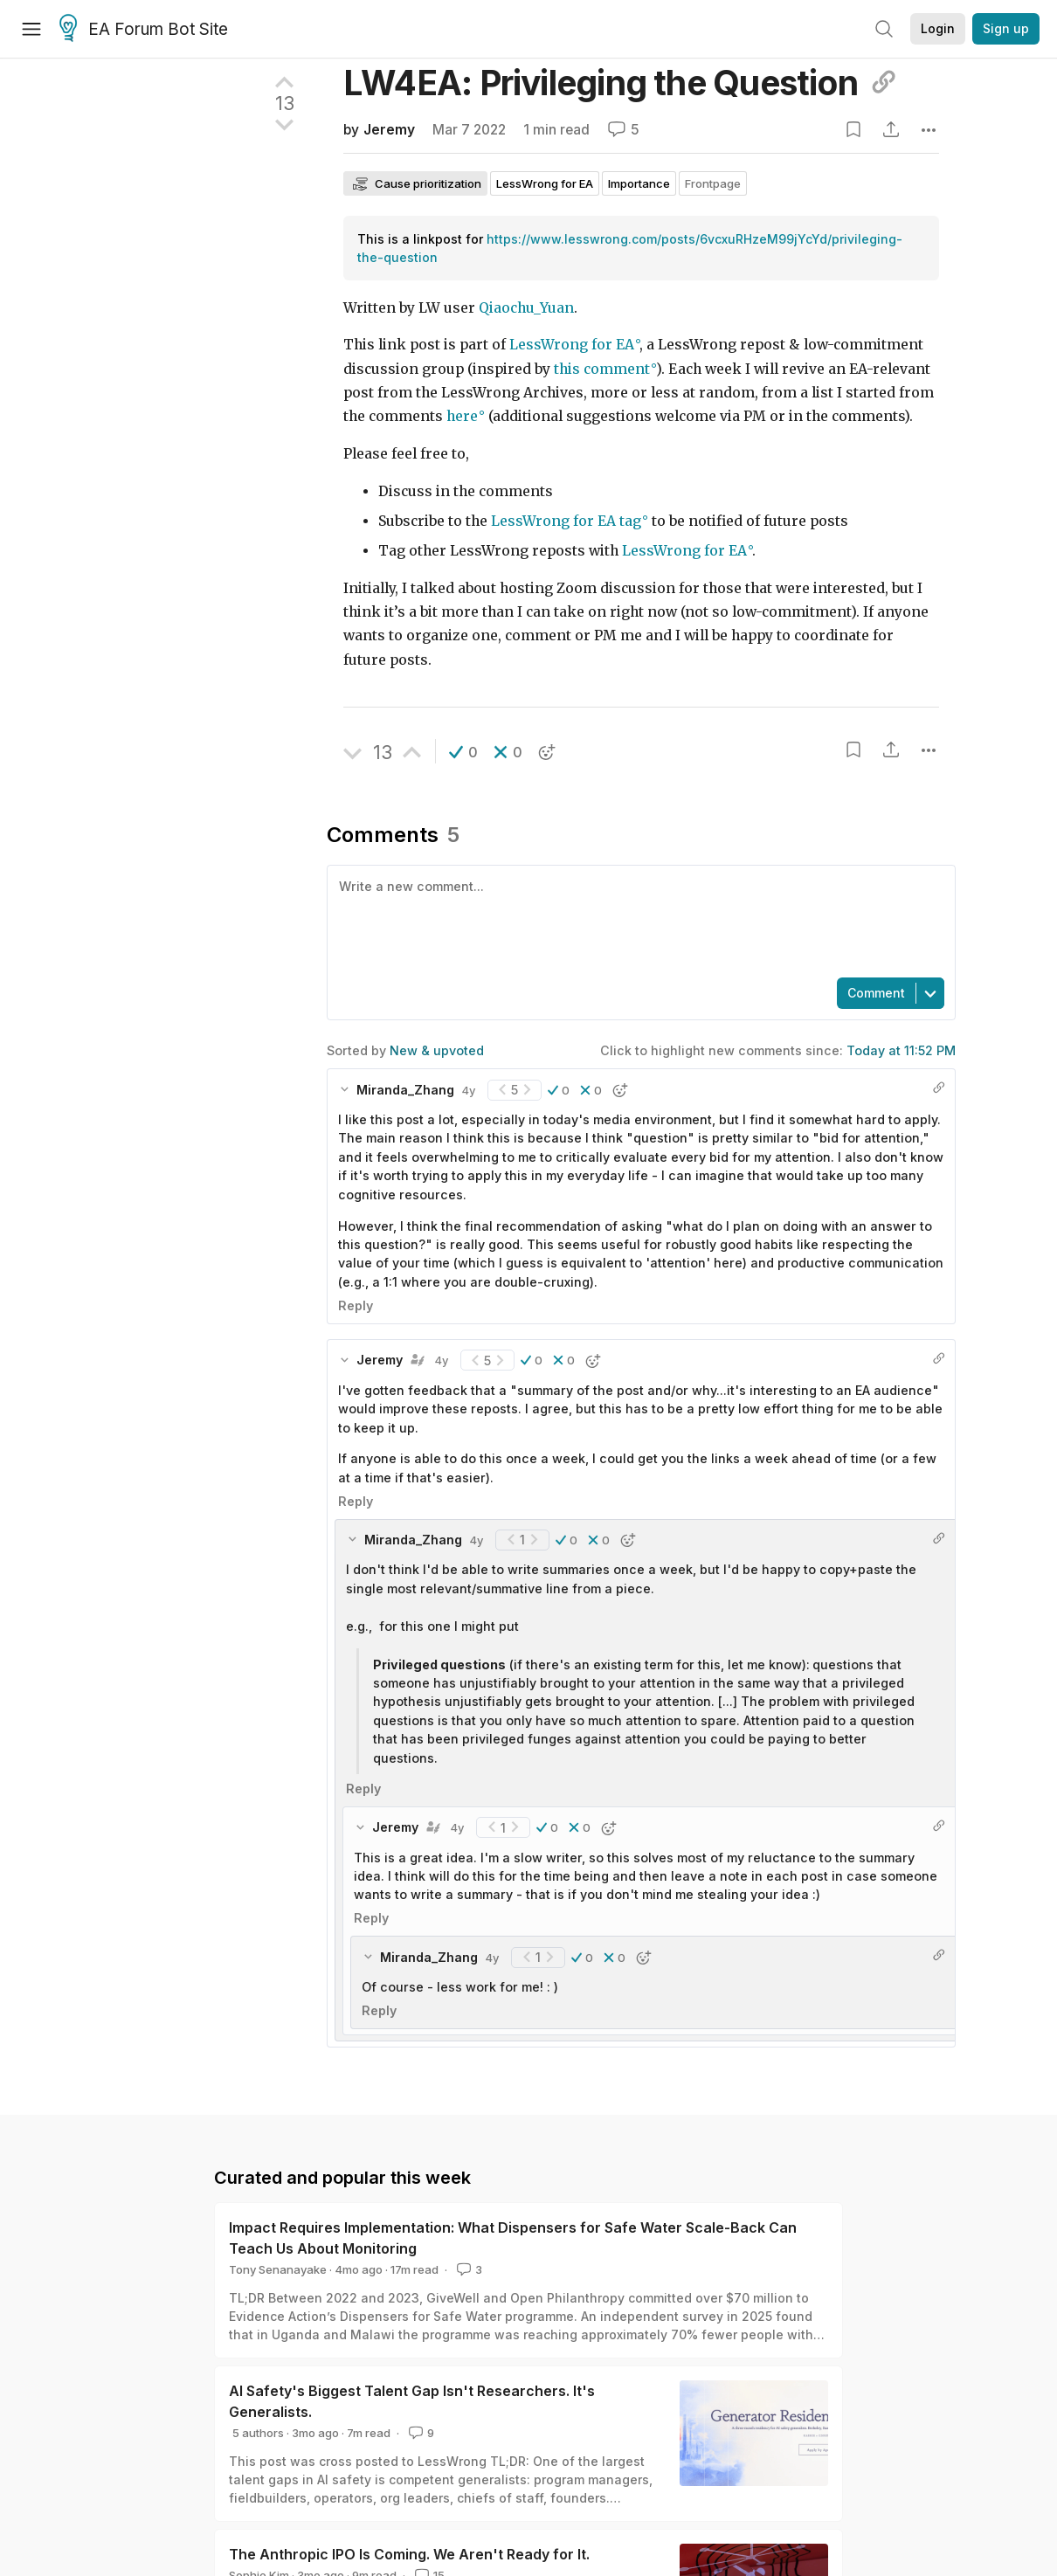 The height and width of the screenshot is (2576, 1057). I want to click on Tony Senanayake, so click(278, 2269).